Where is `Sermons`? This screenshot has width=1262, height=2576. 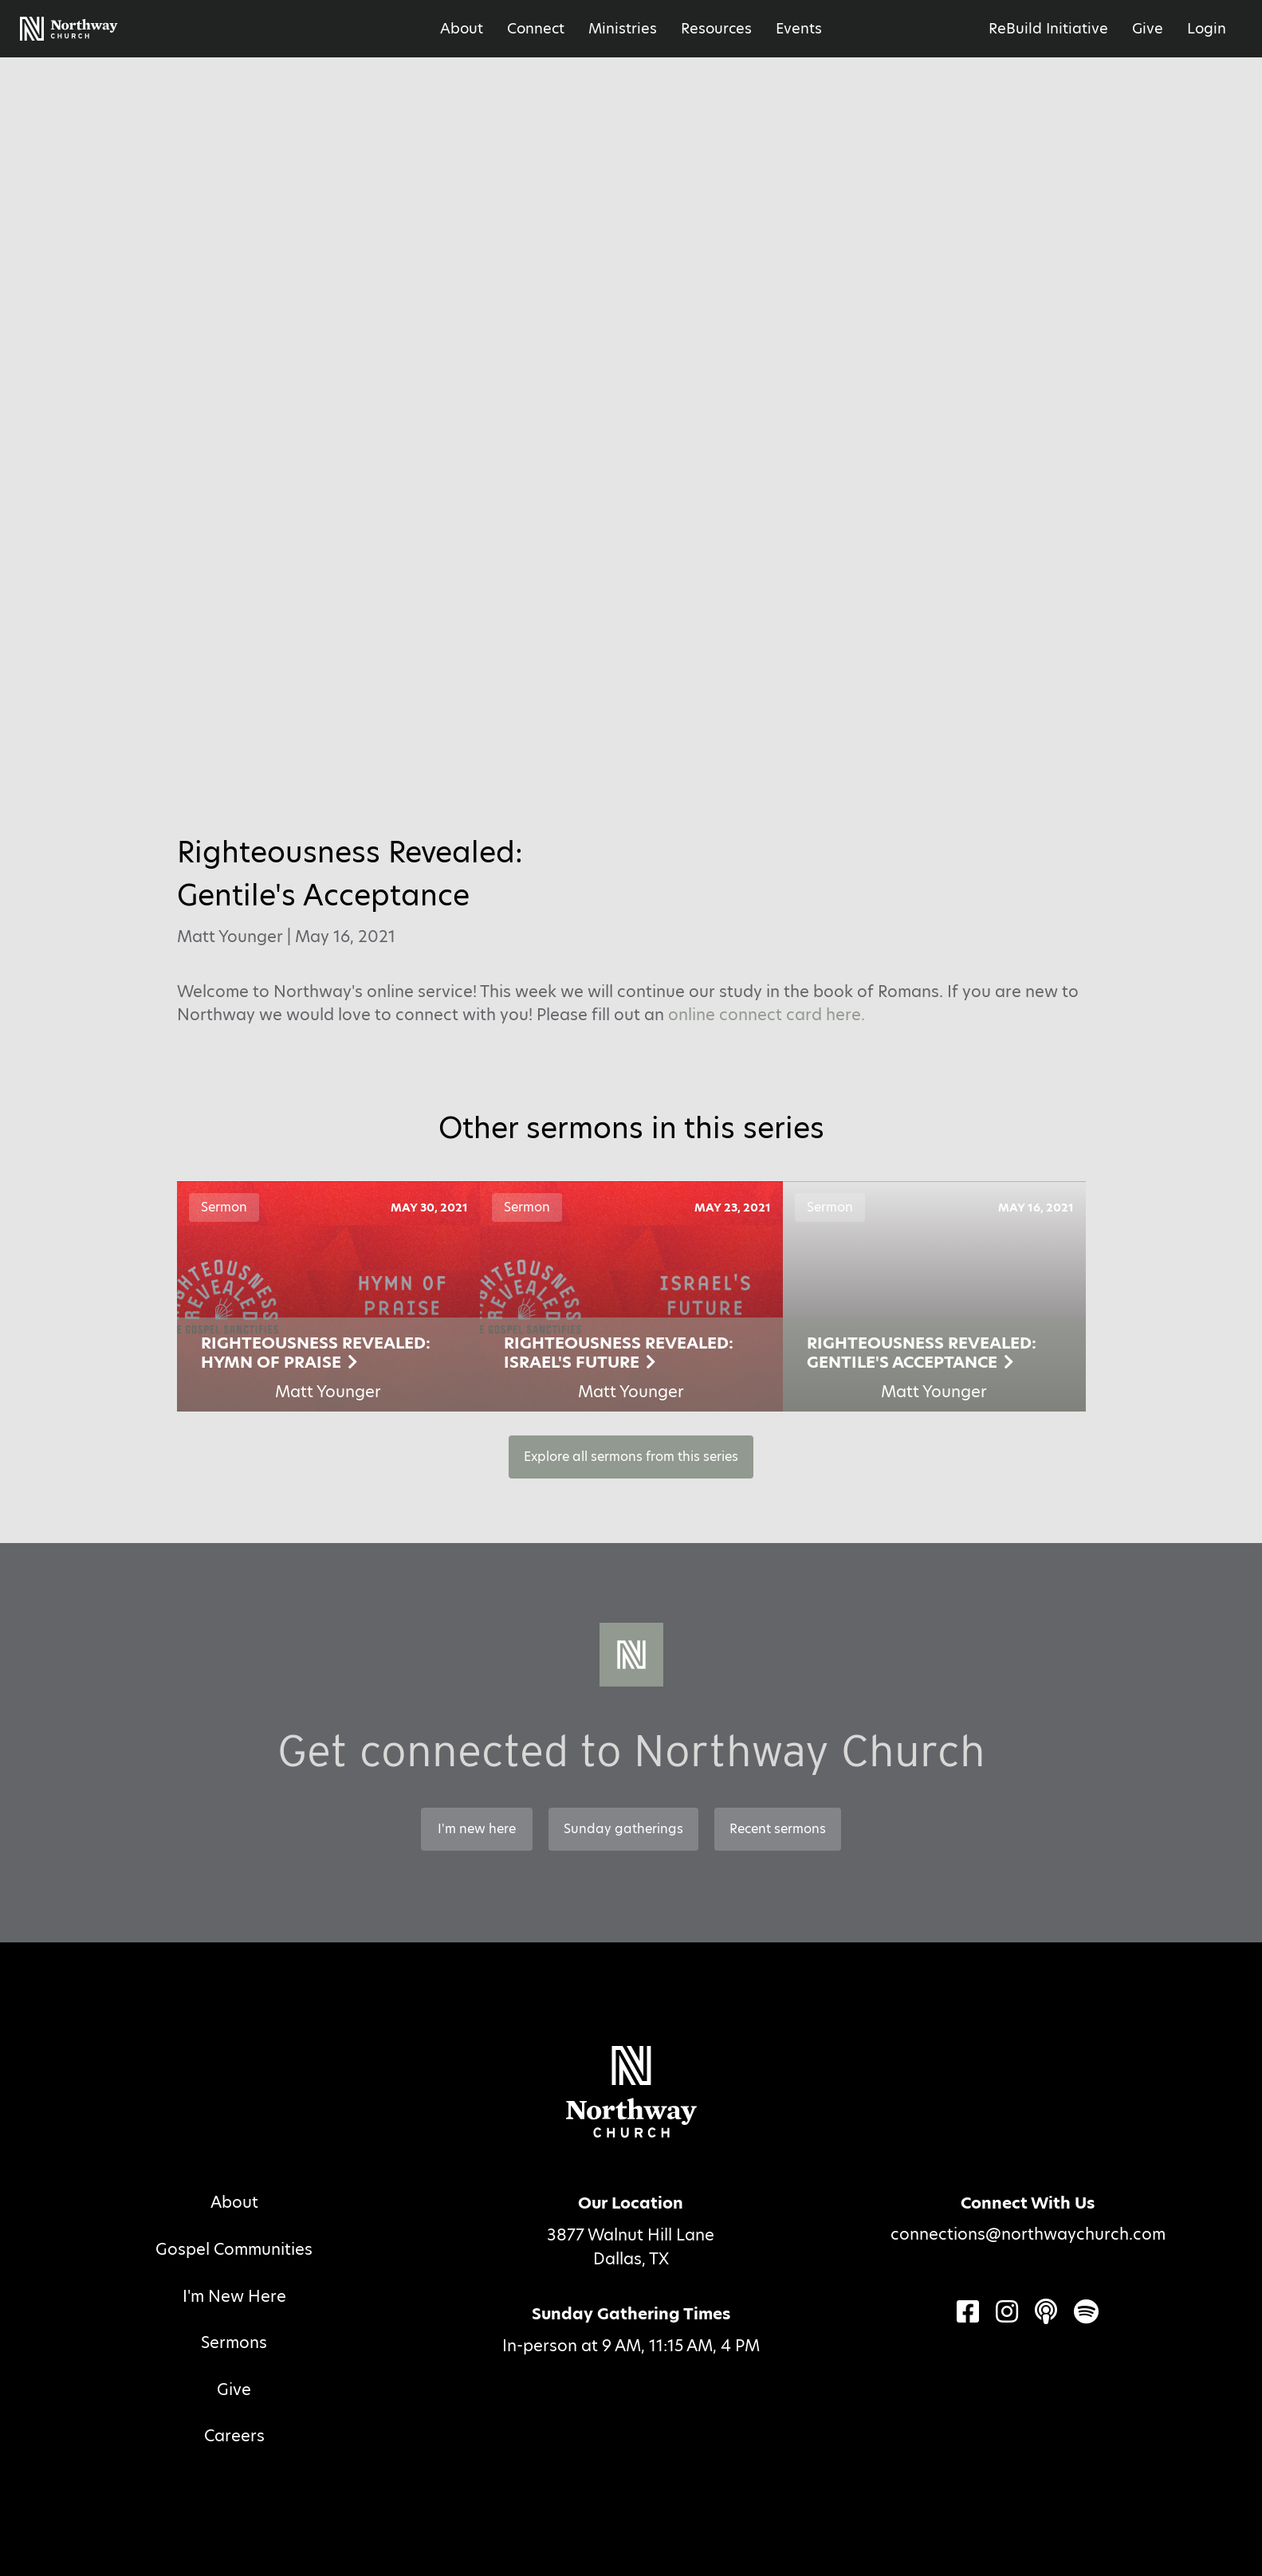
Sermons is located at coordinates (234, 2342).